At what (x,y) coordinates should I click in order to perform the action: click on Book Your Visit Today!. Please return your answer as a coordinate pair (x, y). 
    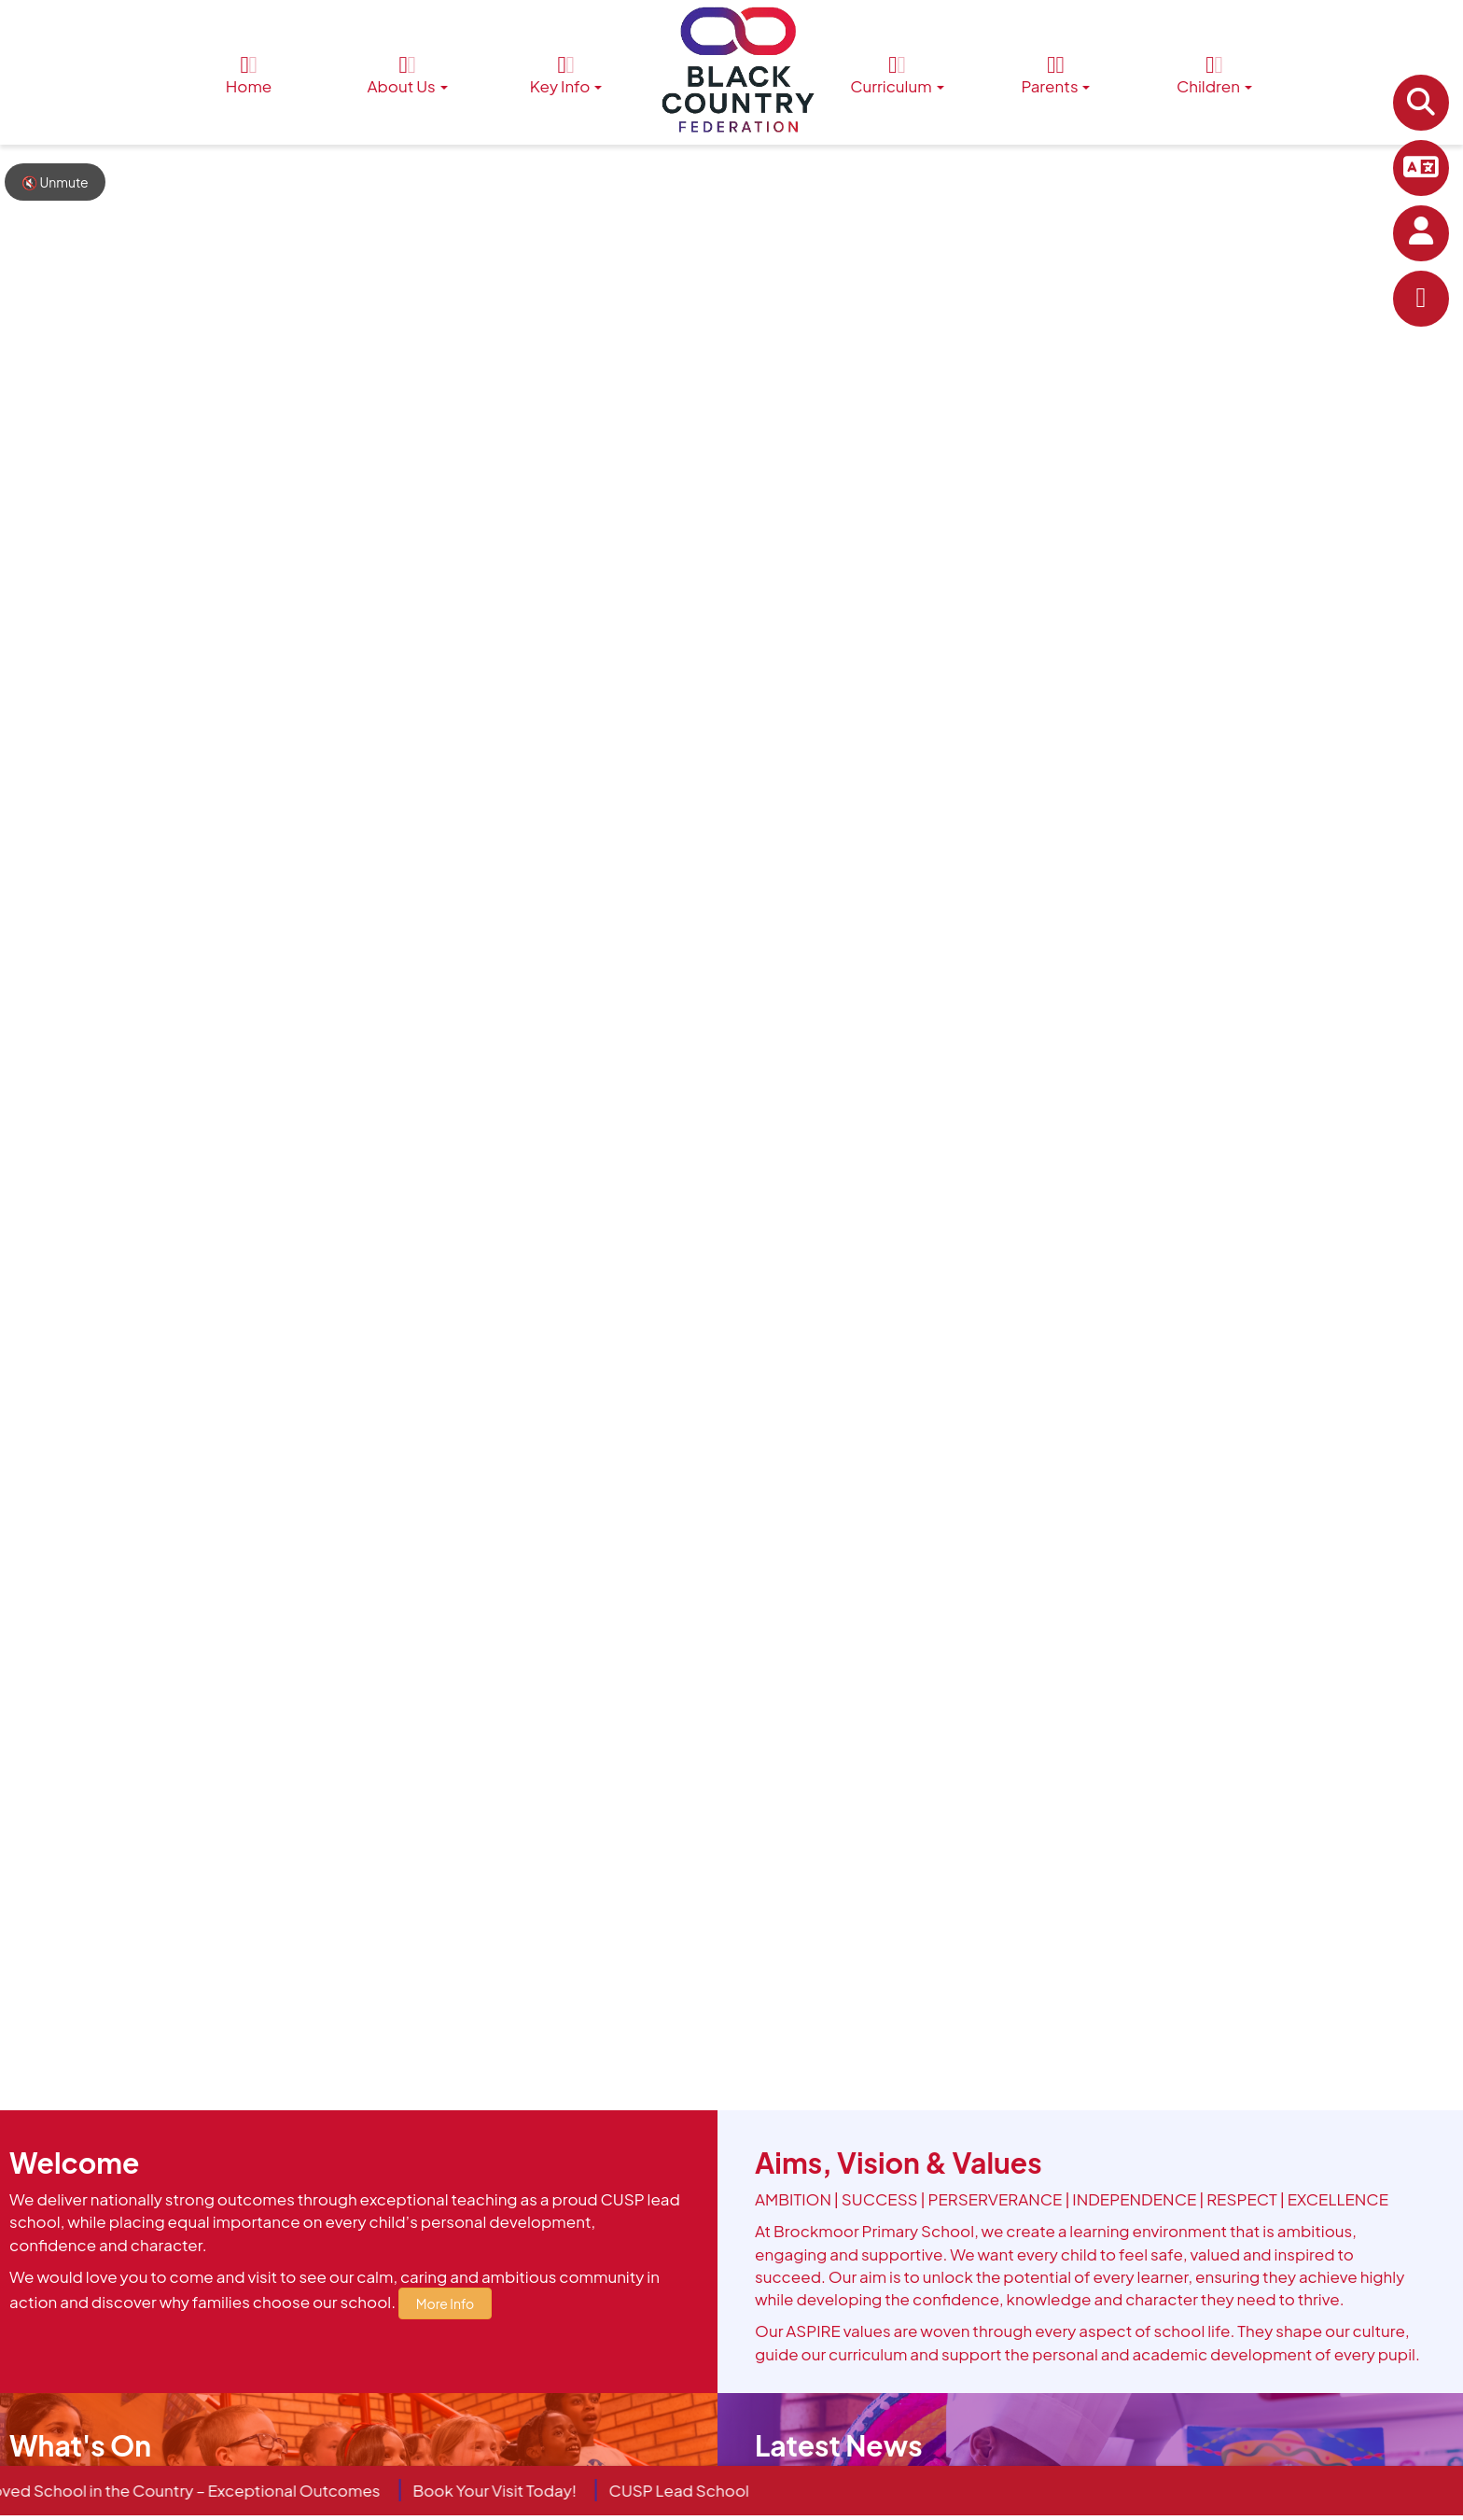
    Looking at the image, I should click on (505, 2490).